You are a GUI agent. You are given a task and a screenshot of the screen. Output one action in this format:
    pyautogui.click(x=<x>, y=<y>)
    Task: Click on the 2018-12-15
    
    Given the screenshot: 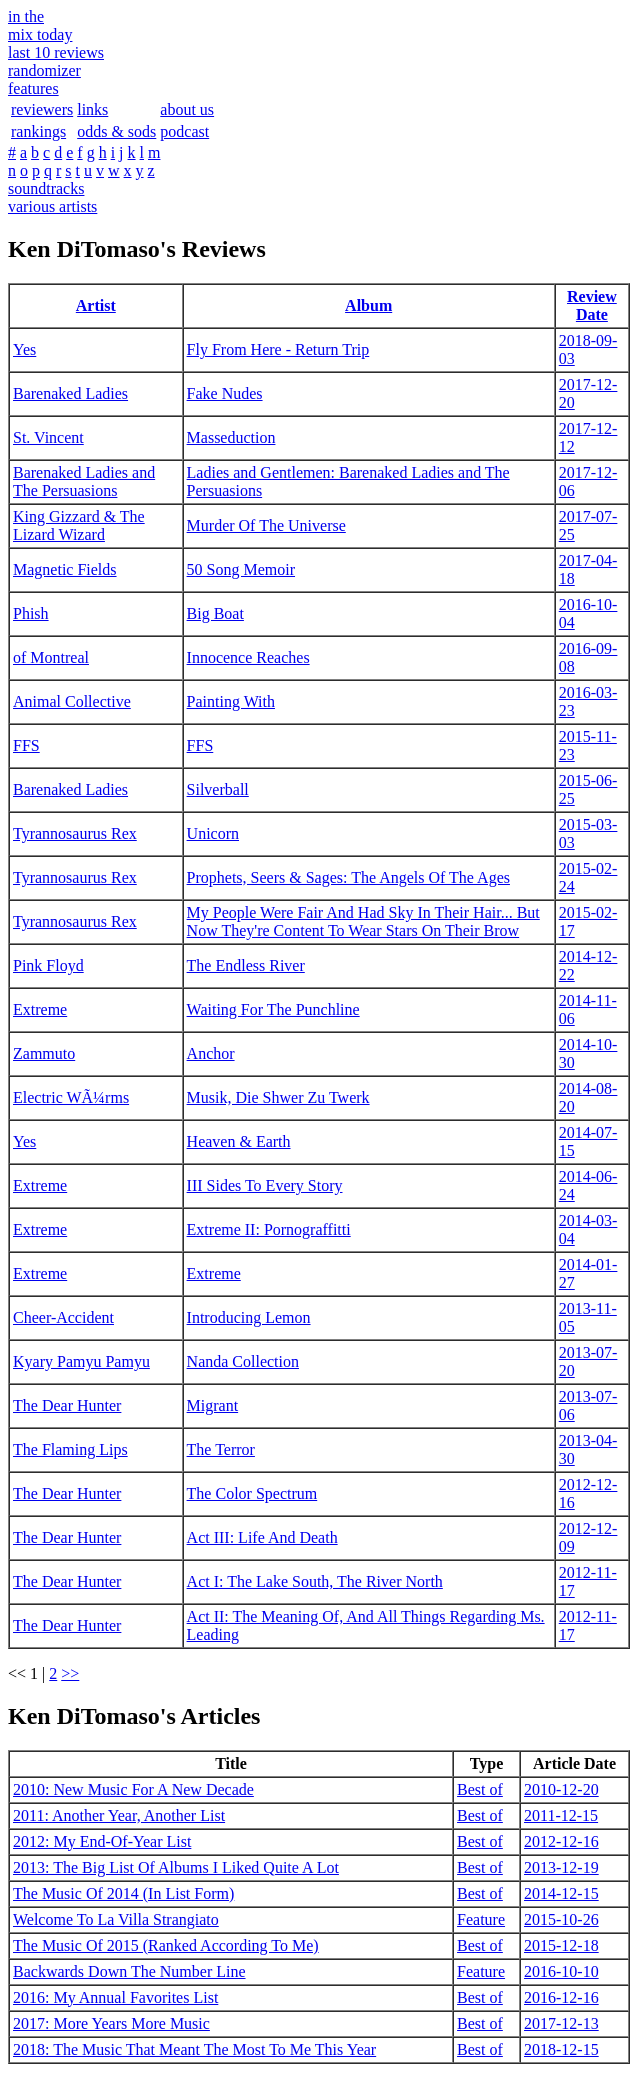 What is the action you would take?
    pyautogui.click(x=561, y=2049)
    